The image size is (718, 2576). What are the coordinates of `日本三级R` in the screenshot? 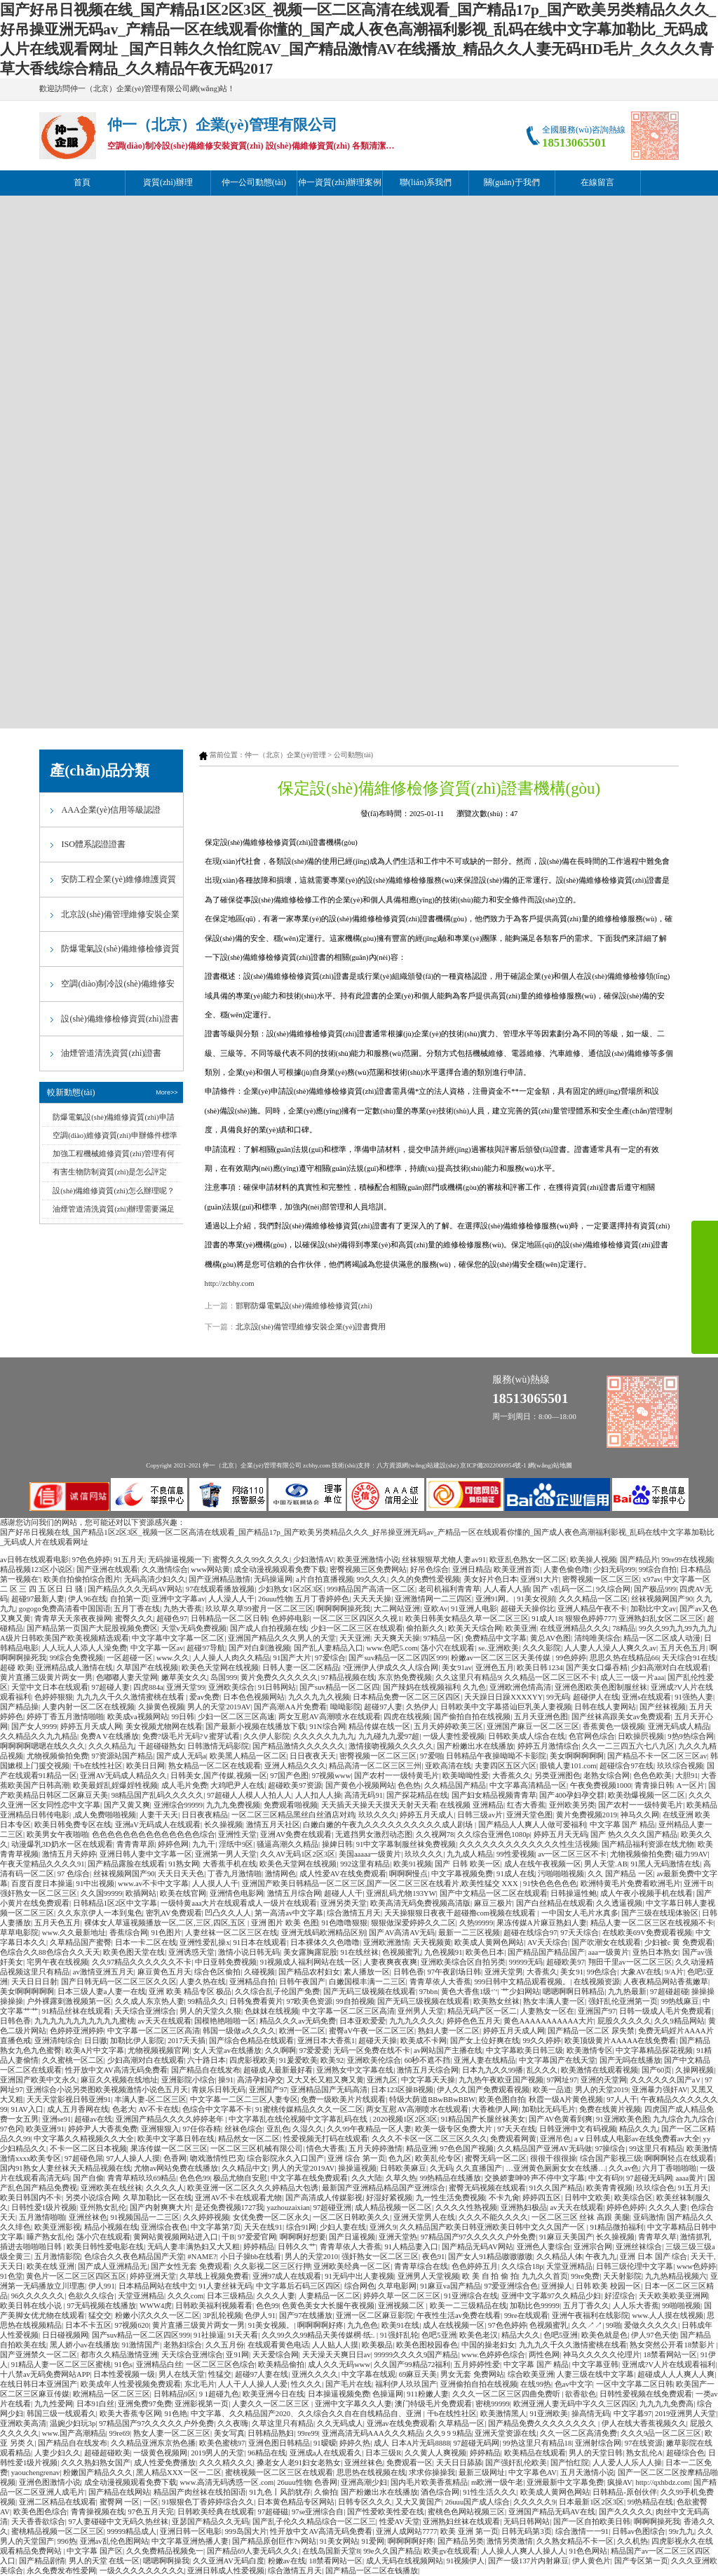 It's located at (383, 2453).